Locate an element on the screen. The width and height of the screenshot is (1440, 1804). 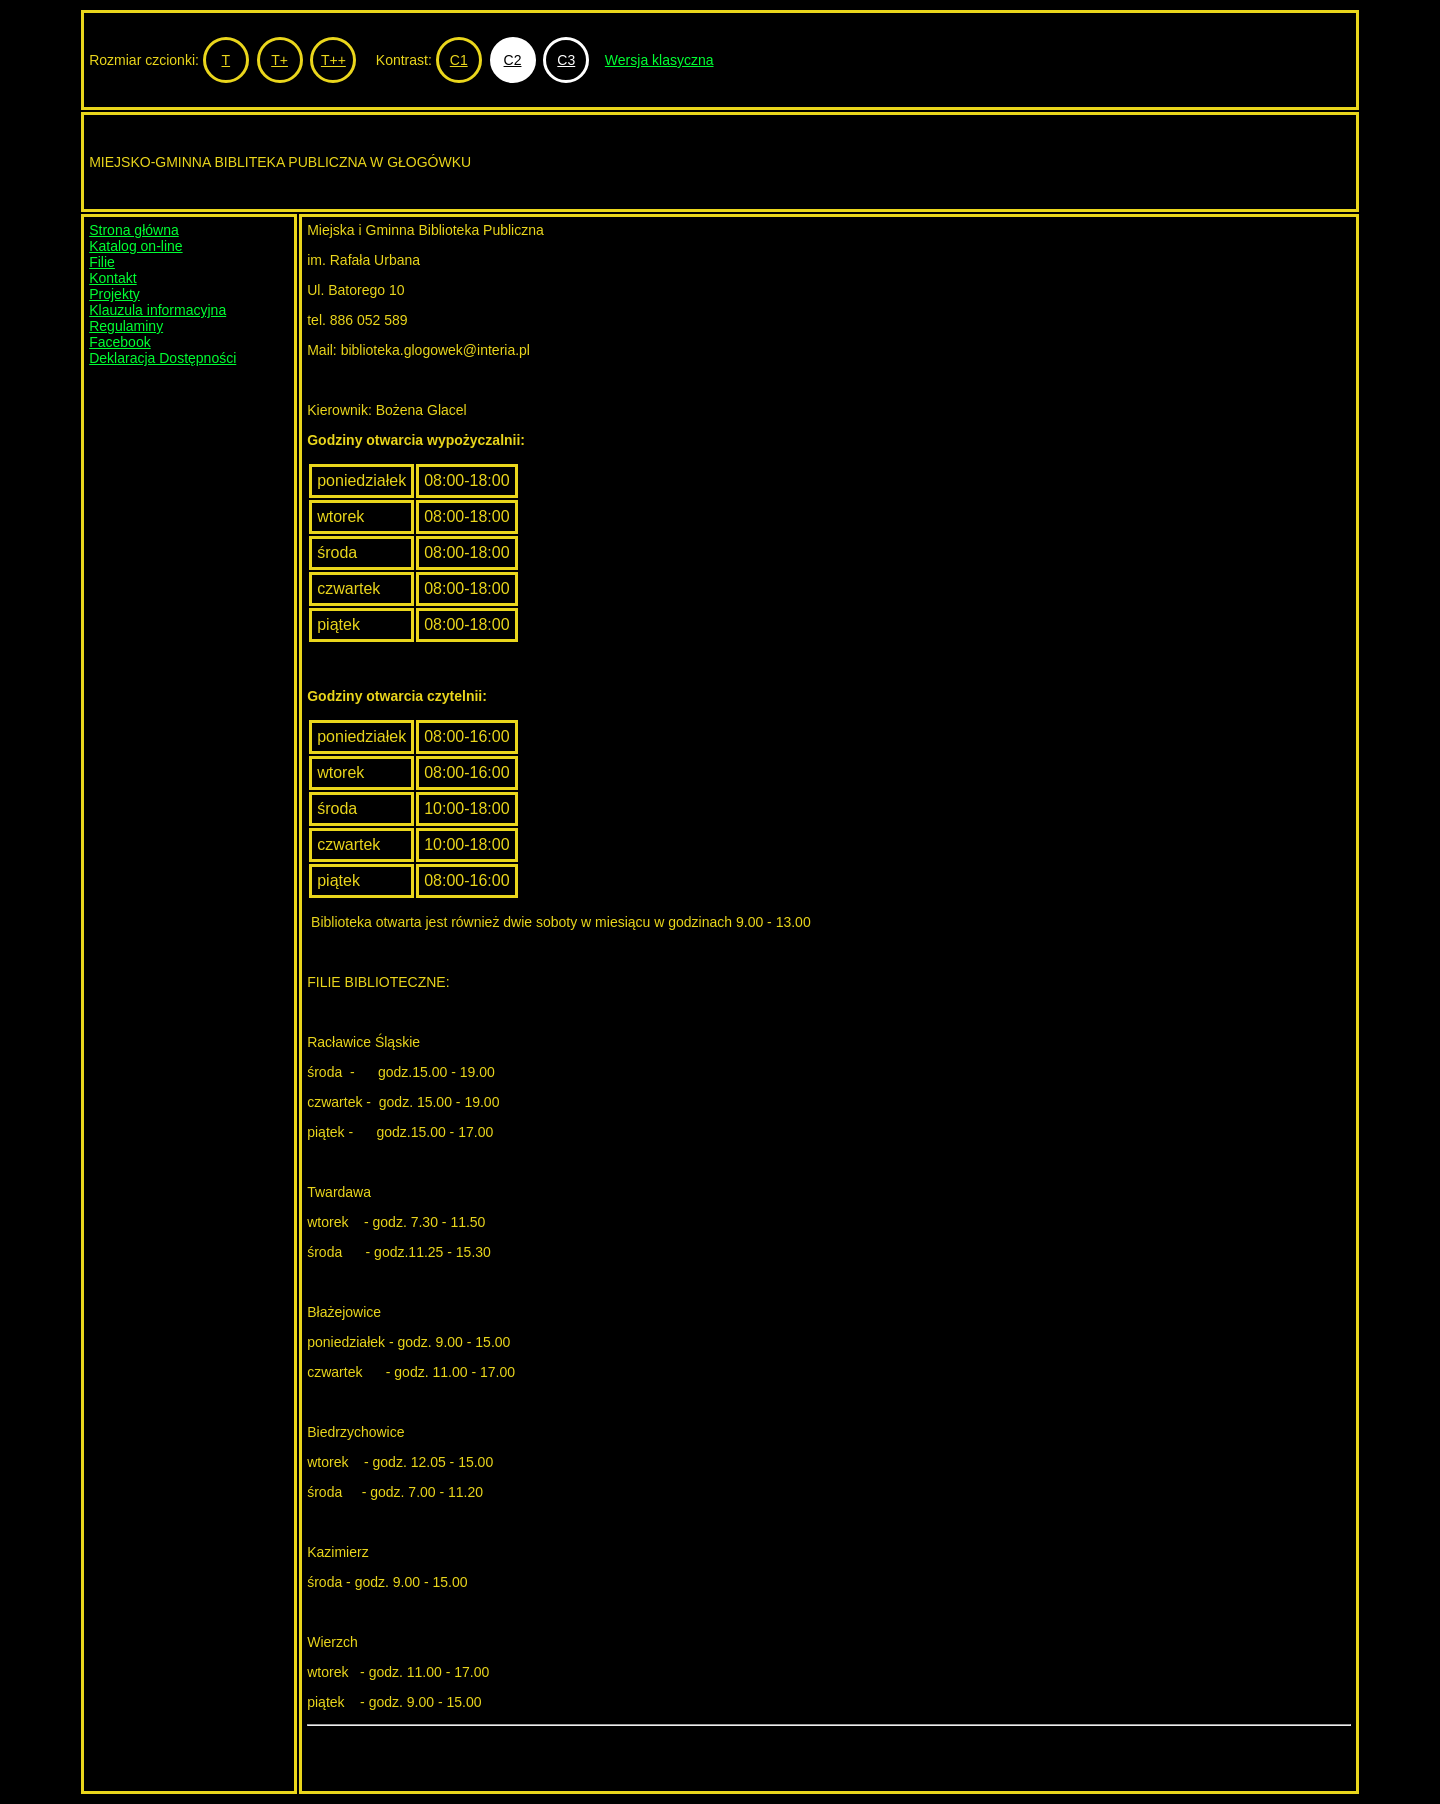
Filie is located at coordinates (102, 262).